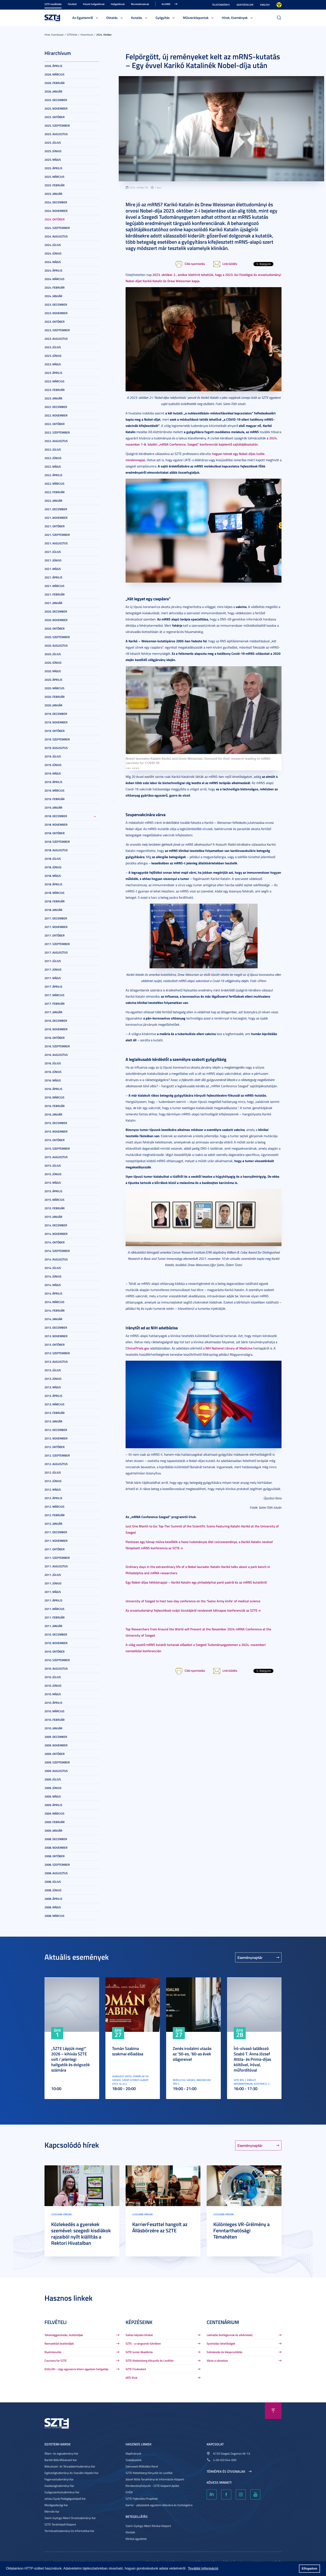 The height and width of the screenshot is (2576, 326). Describe the element at coordinates (56, 927) in the screenshot. I see `2017. November` at that location.